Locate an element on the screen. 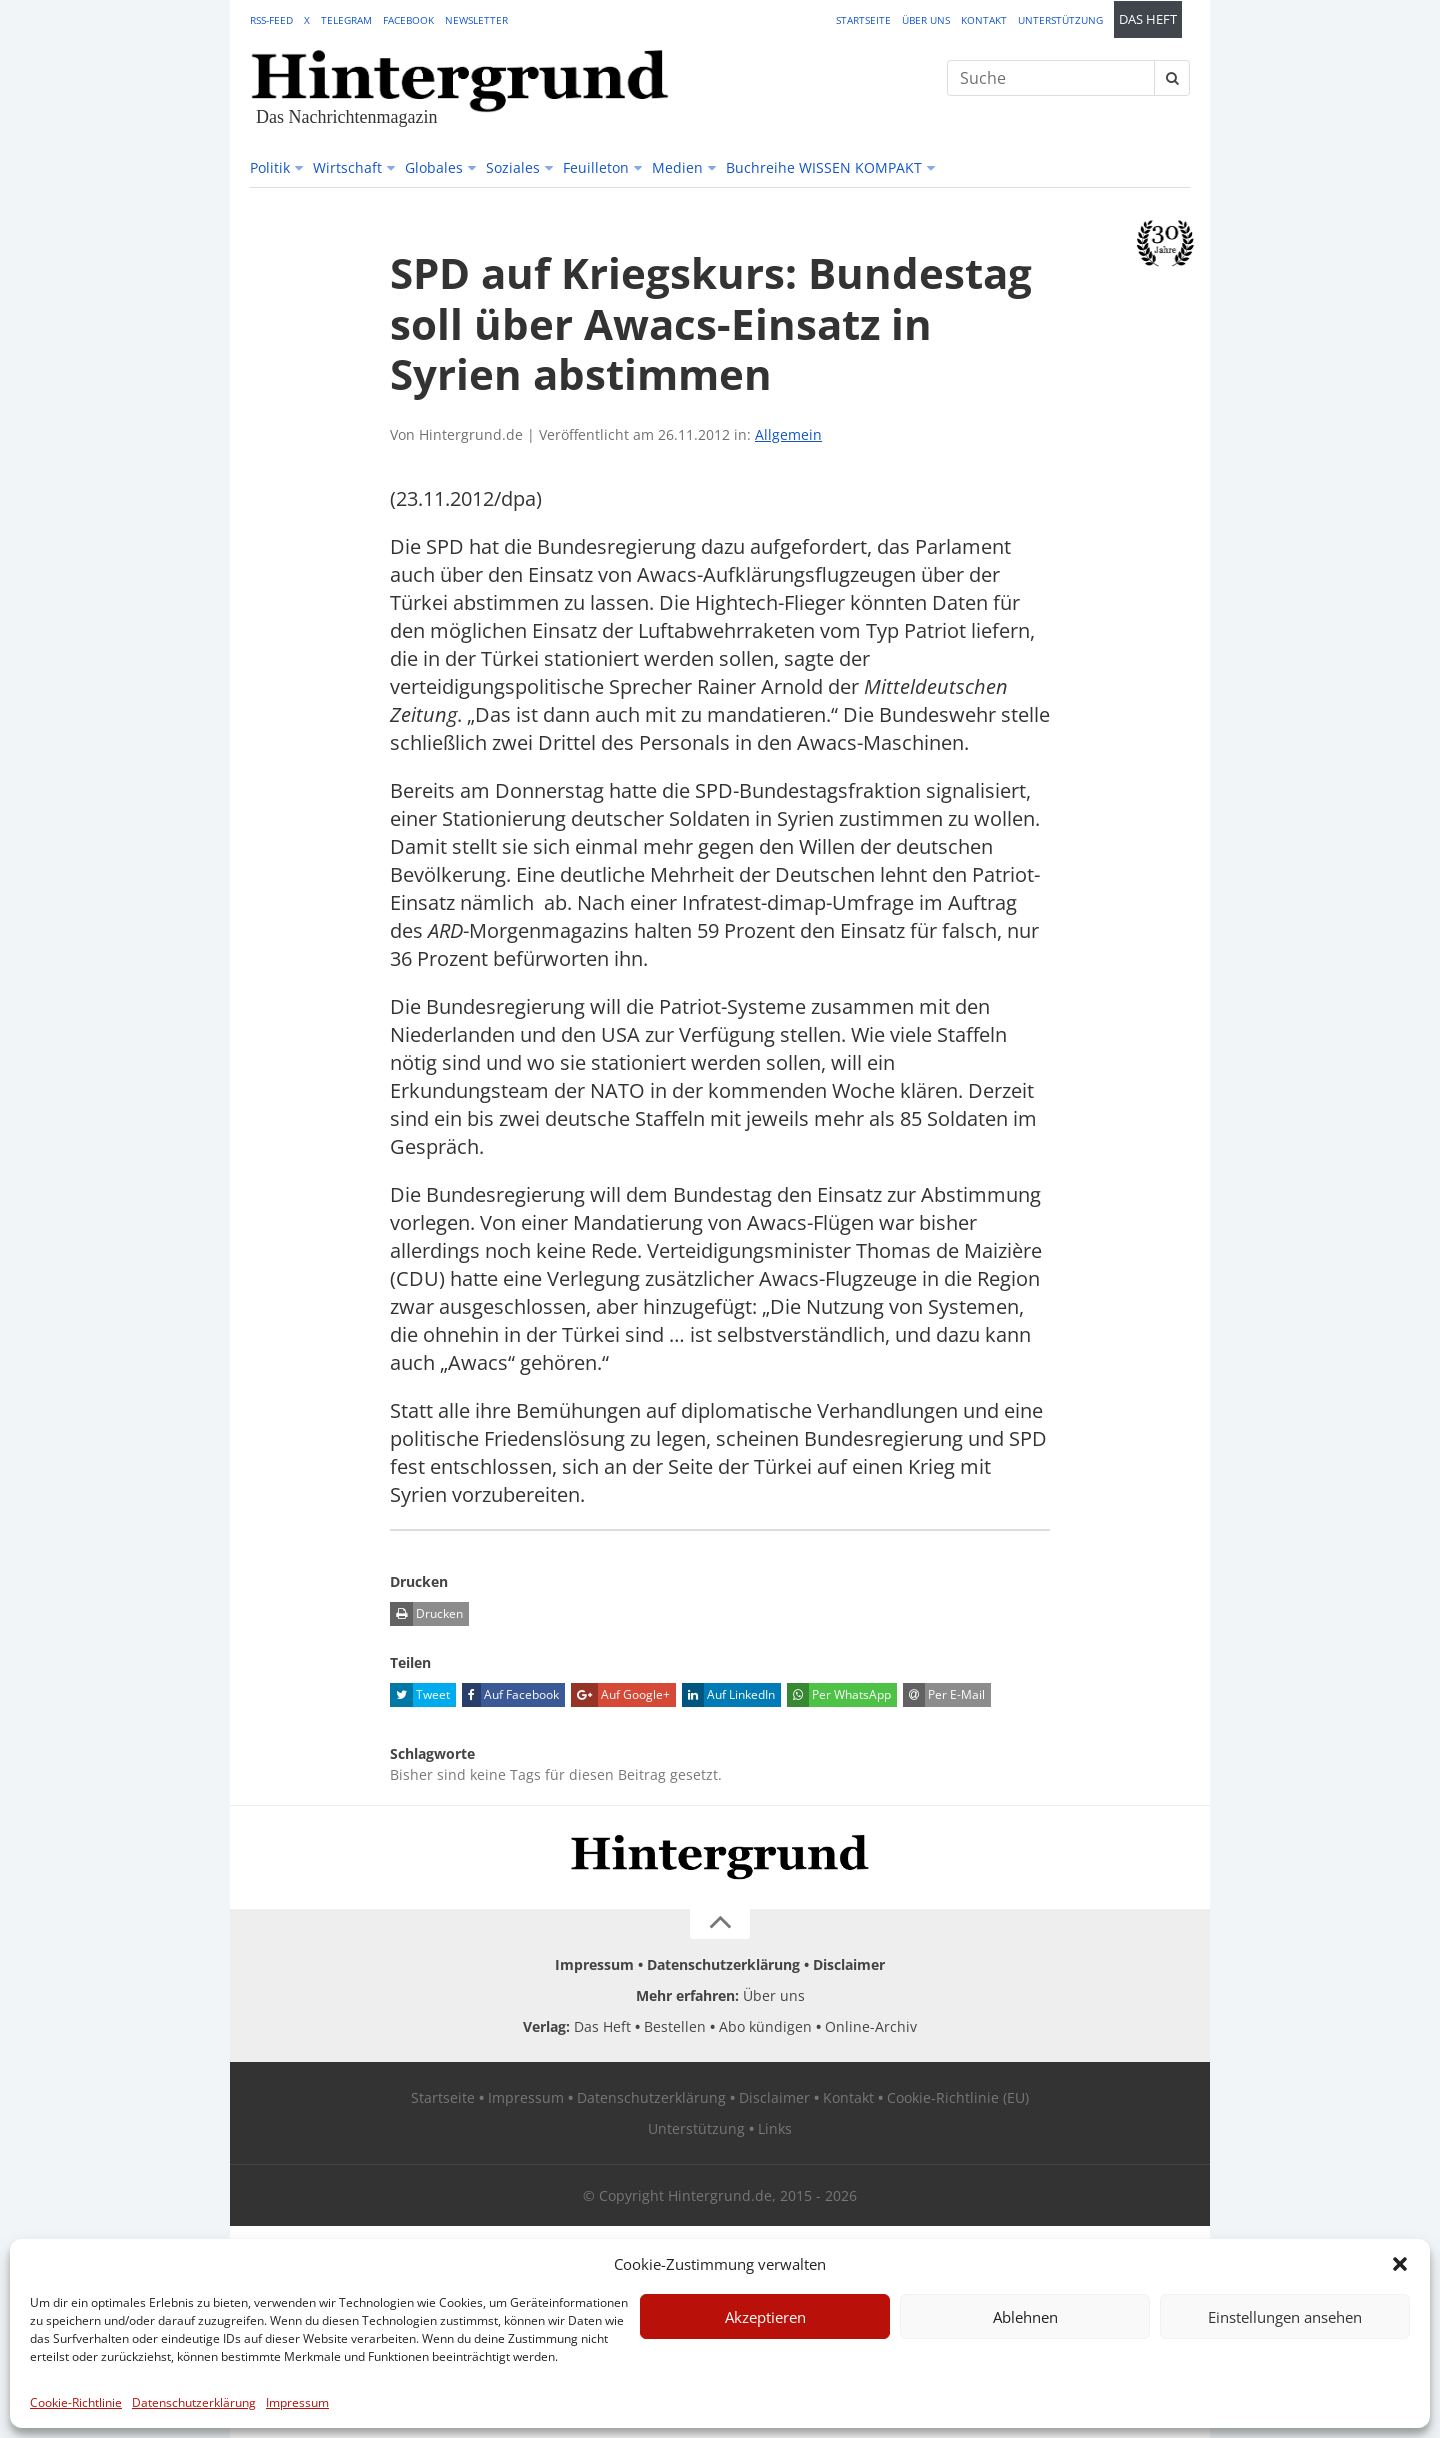 The width and height of the screenshot is (1440, 2438). Facebook is located at coordinates (408, 20).